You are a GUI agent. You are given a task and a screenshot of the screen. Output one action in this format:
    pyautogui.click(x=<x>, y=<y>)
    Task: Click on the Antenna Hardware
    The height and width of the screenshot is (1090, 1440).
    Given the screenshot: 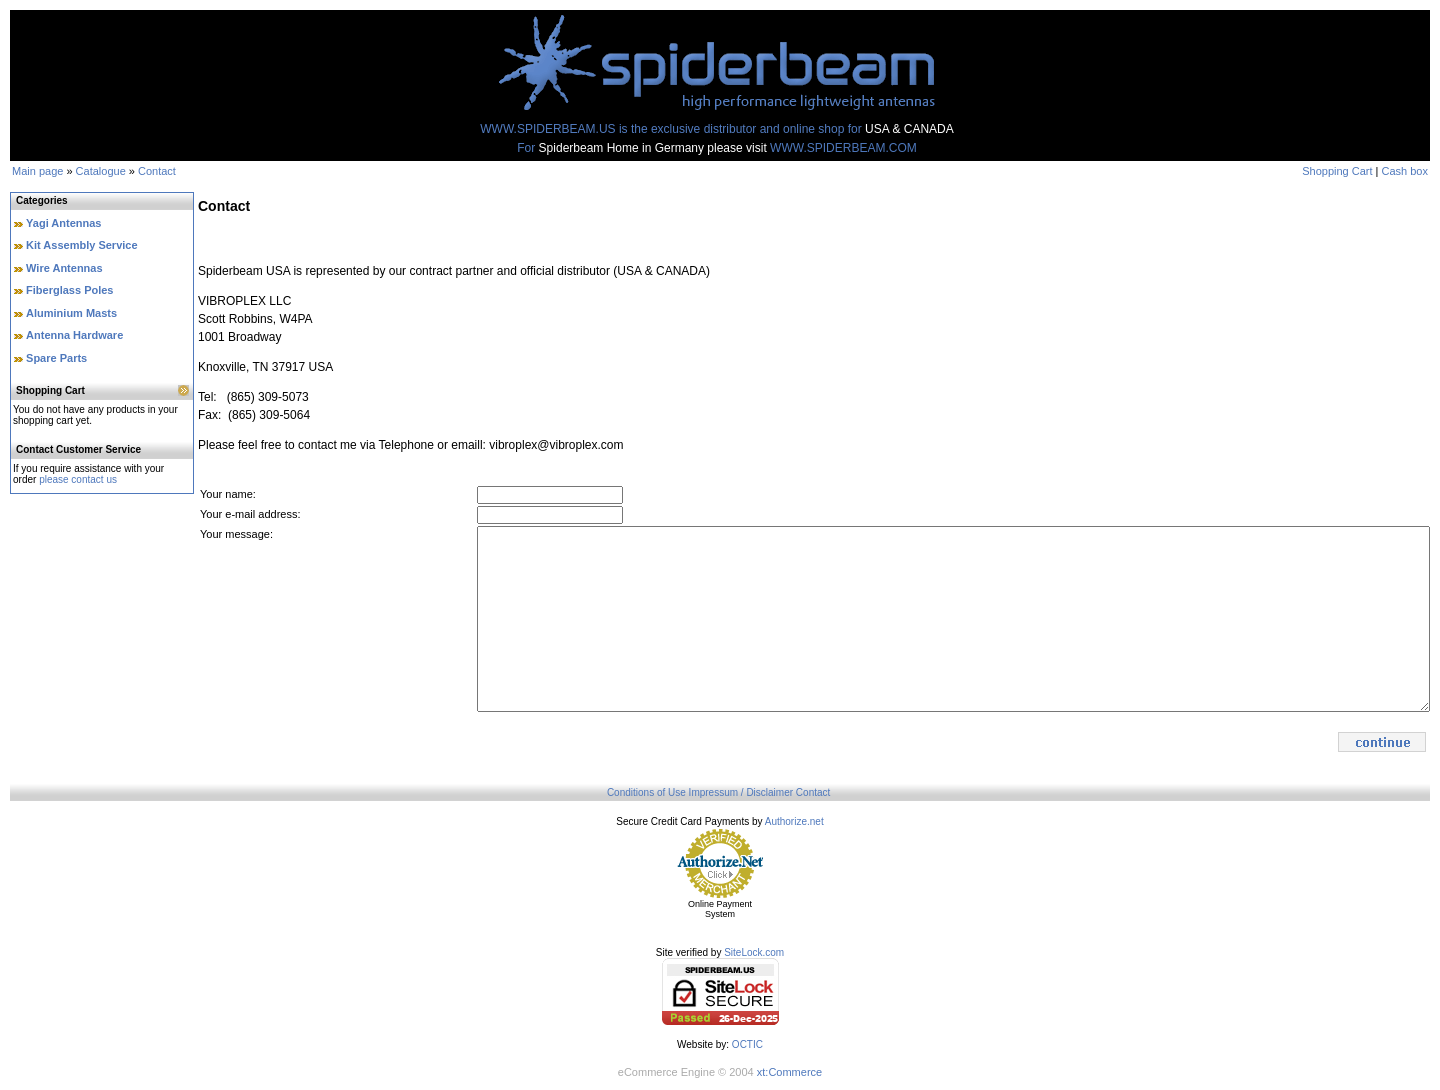 What is the action you would take?
    pyautogui.click(x=74, y=335)
    